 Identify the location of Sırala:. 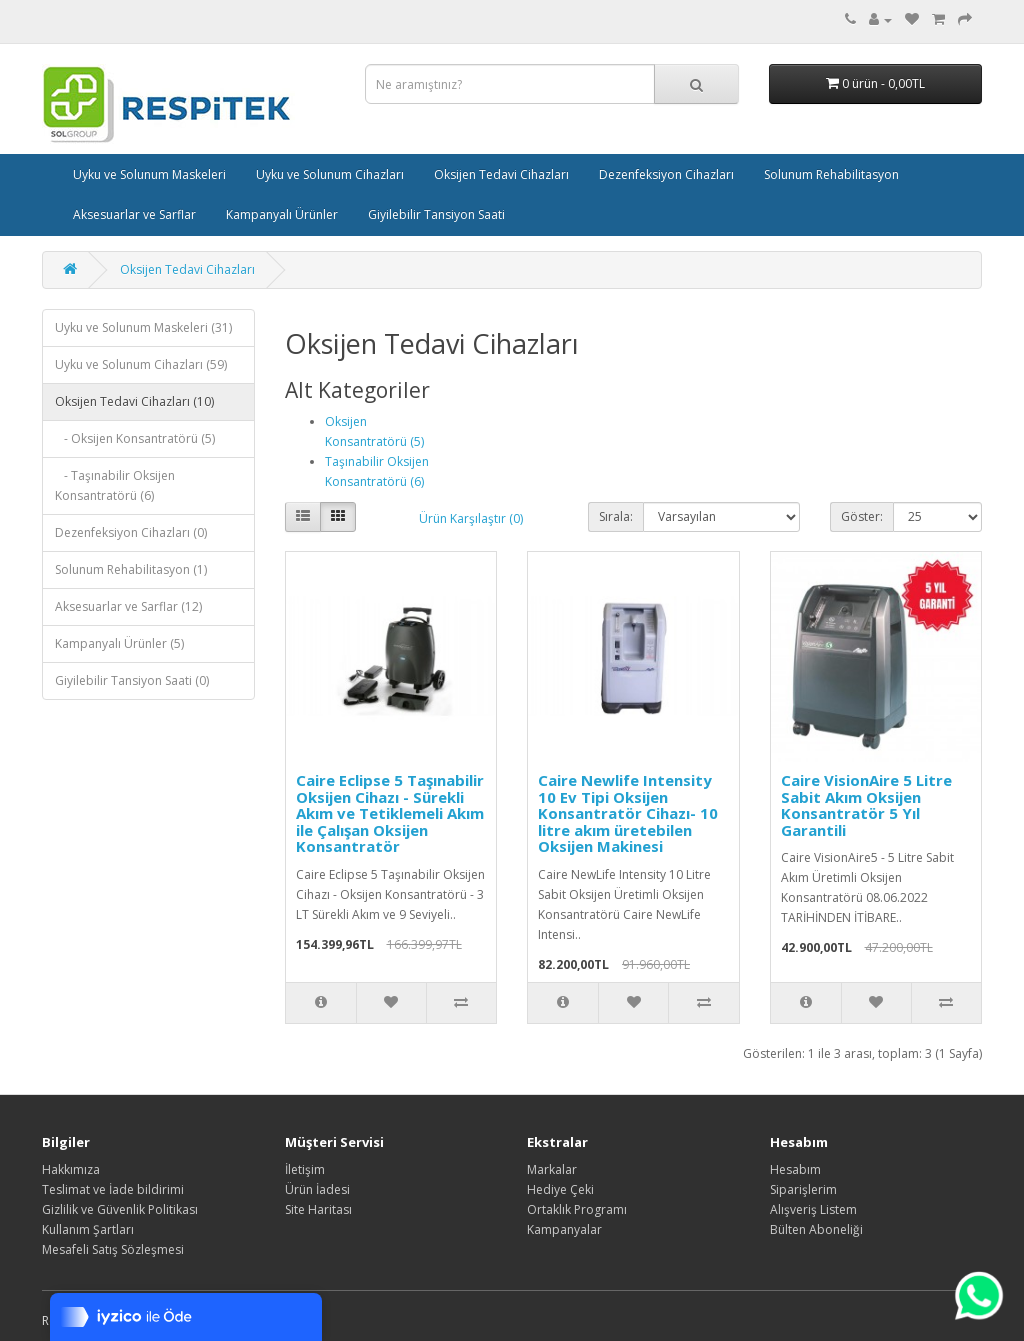
(616, 516).